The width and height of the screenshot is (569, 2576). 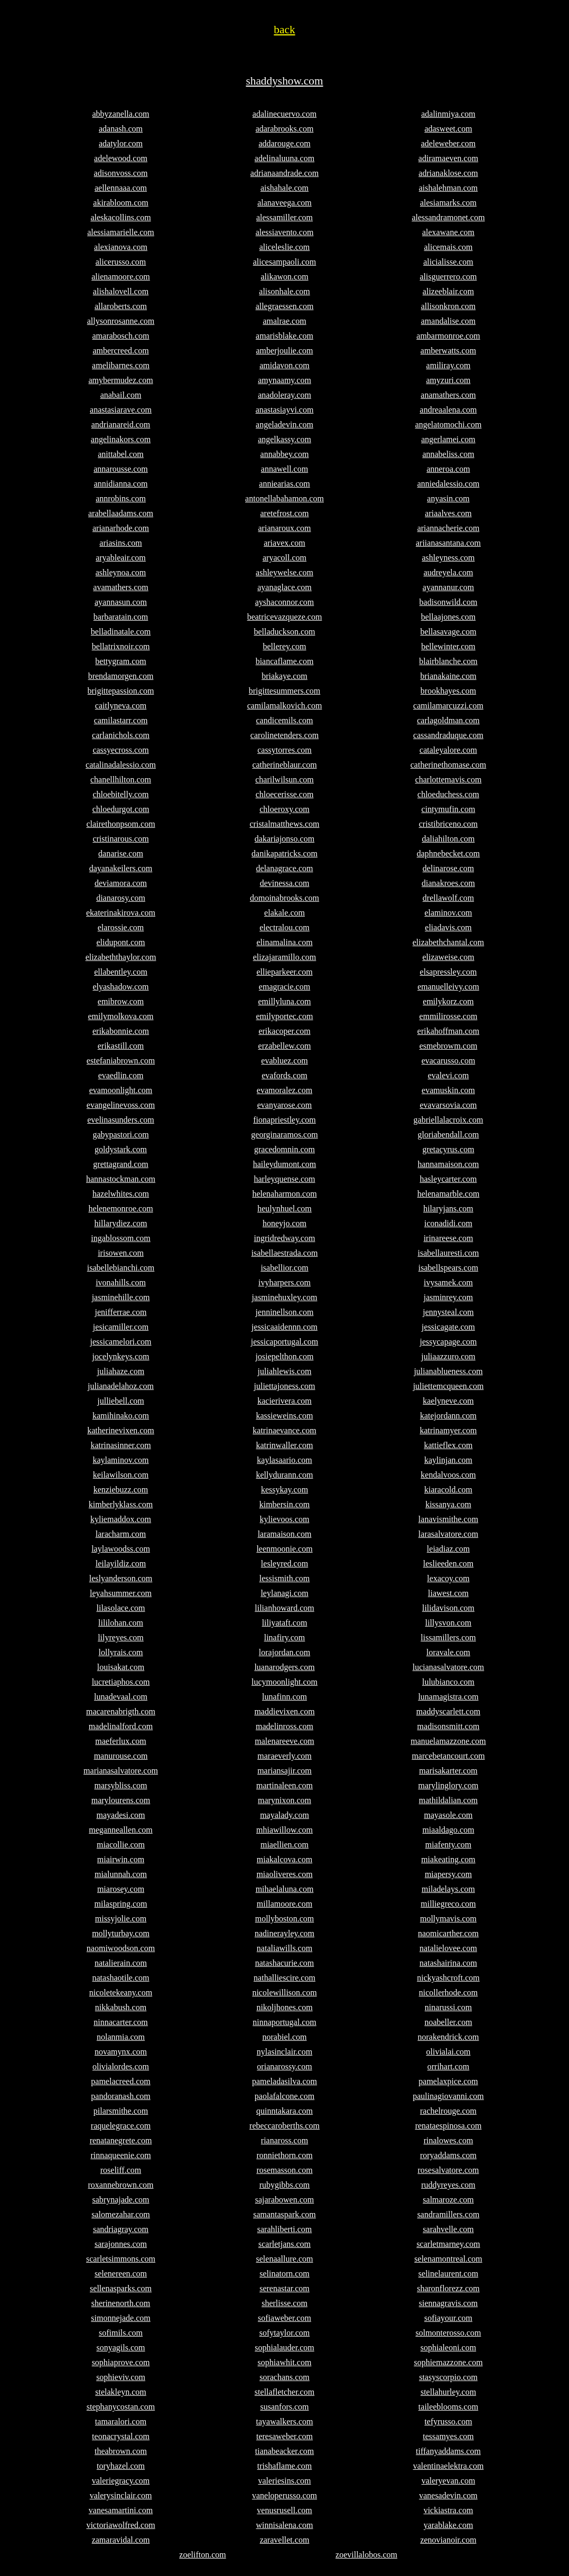 What do you see at coordinates (448, 1075) in the screenshot?
I see `evalevi.com` at bounding box center [448, 1075].